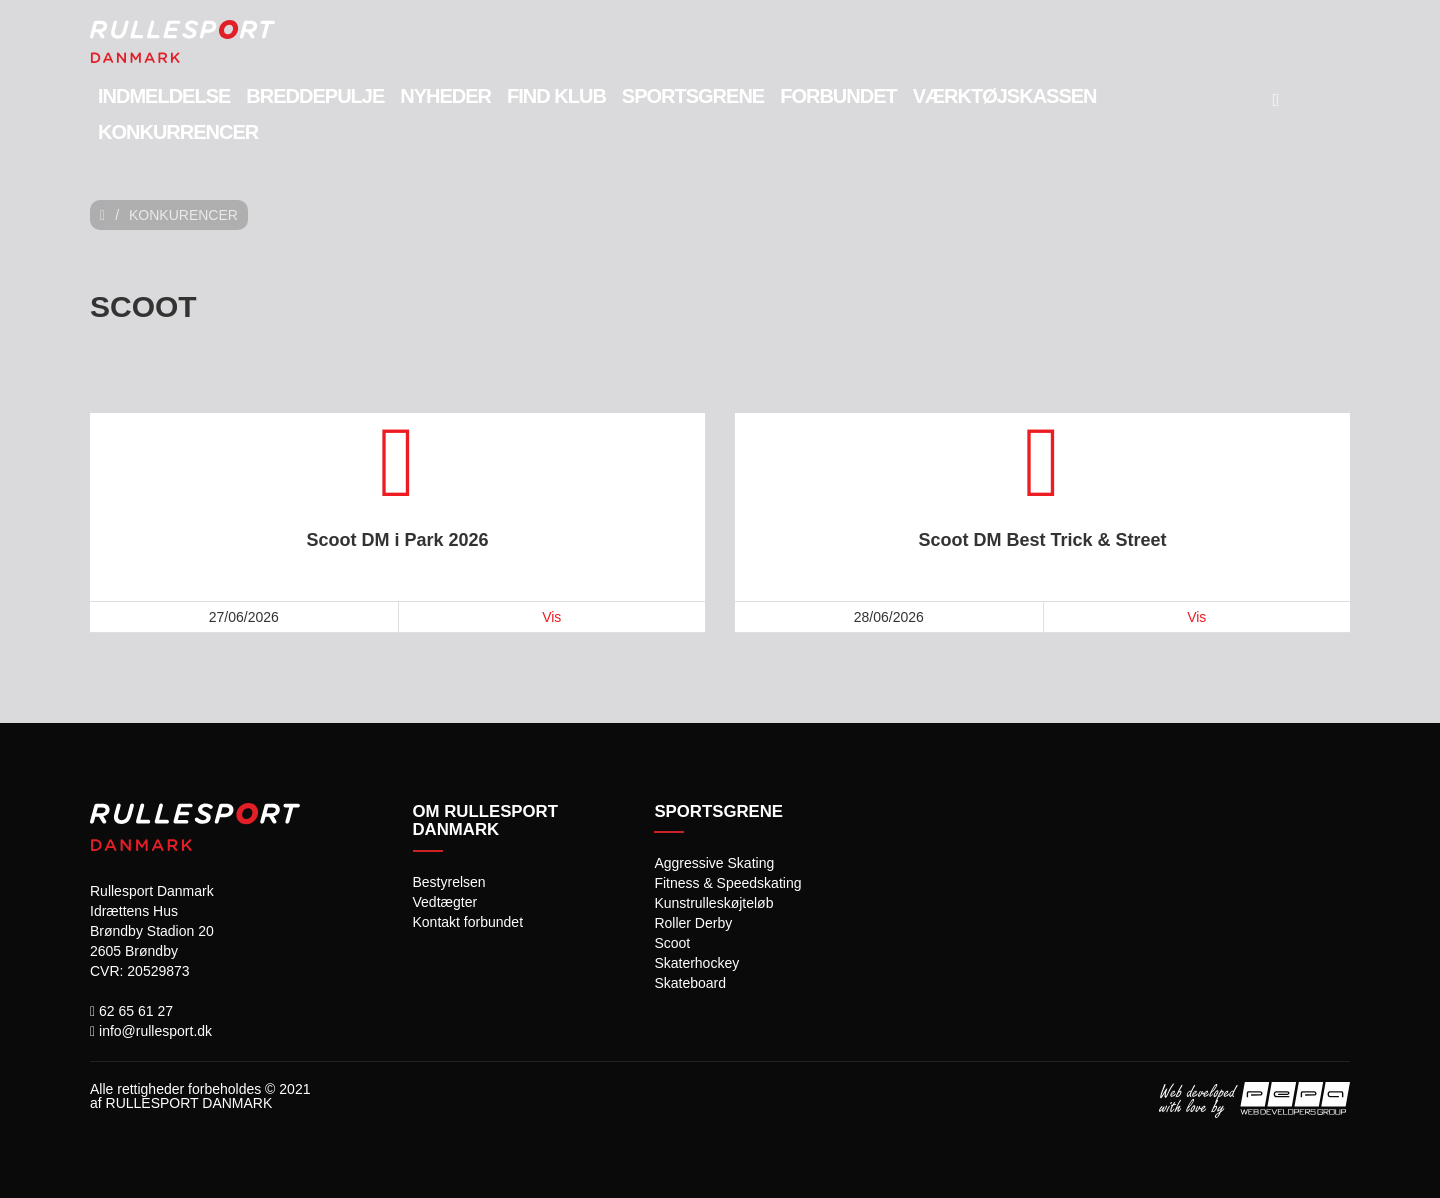 Image resolution: width=1440 pixels, height=1198 pixels. What do you see at coordinates (445, 96) in the screenshot?
I see `Nyheder` at bounding box center [445, 96].